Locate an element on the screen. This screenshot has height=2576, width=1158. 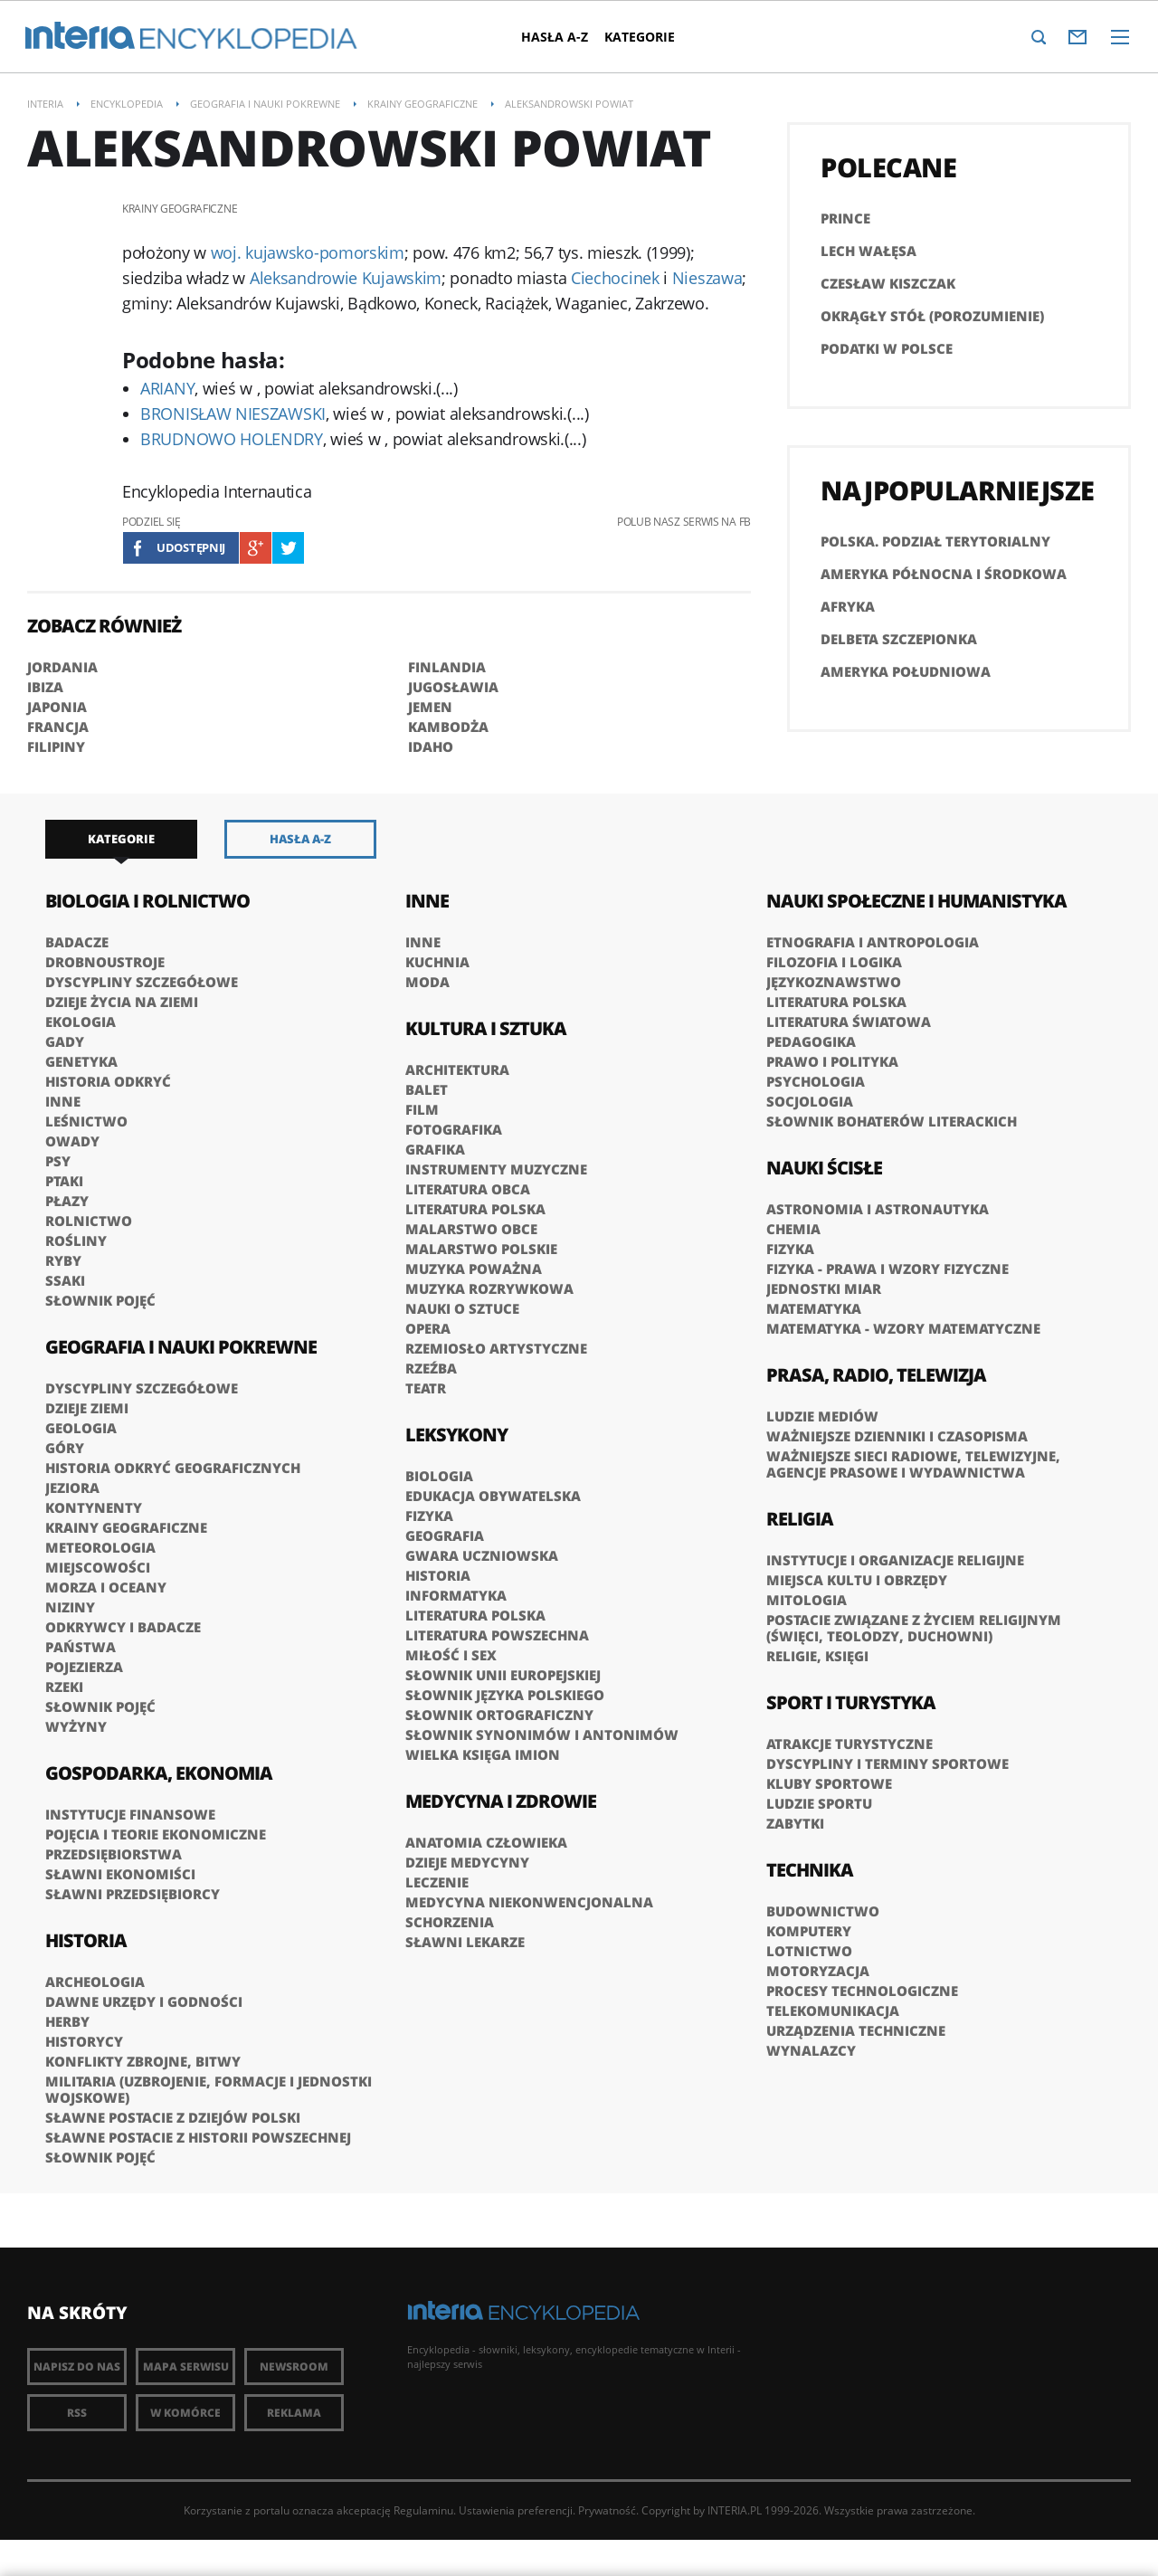
Dawne urzędy i godności is located at coordinates (143, 2001).